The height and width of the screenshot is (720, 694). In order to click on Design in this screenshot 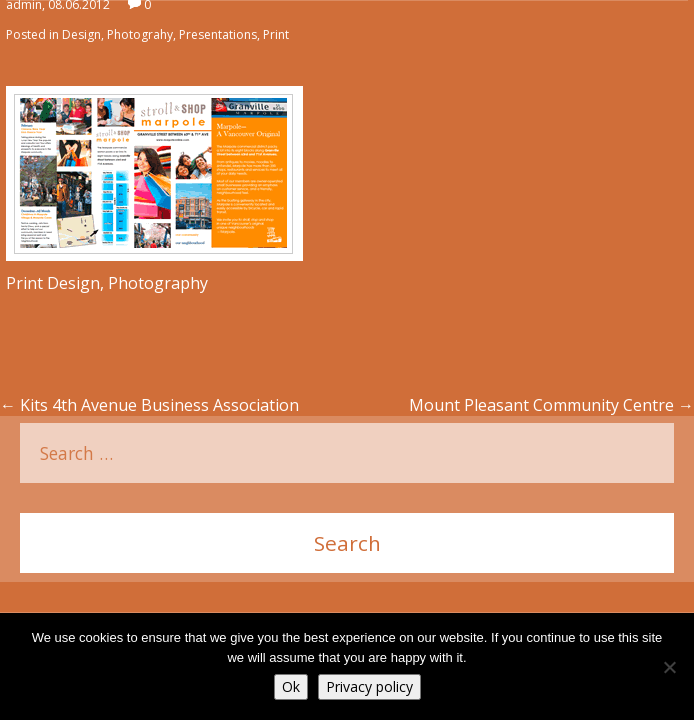, I will do `click(81, 34)`.